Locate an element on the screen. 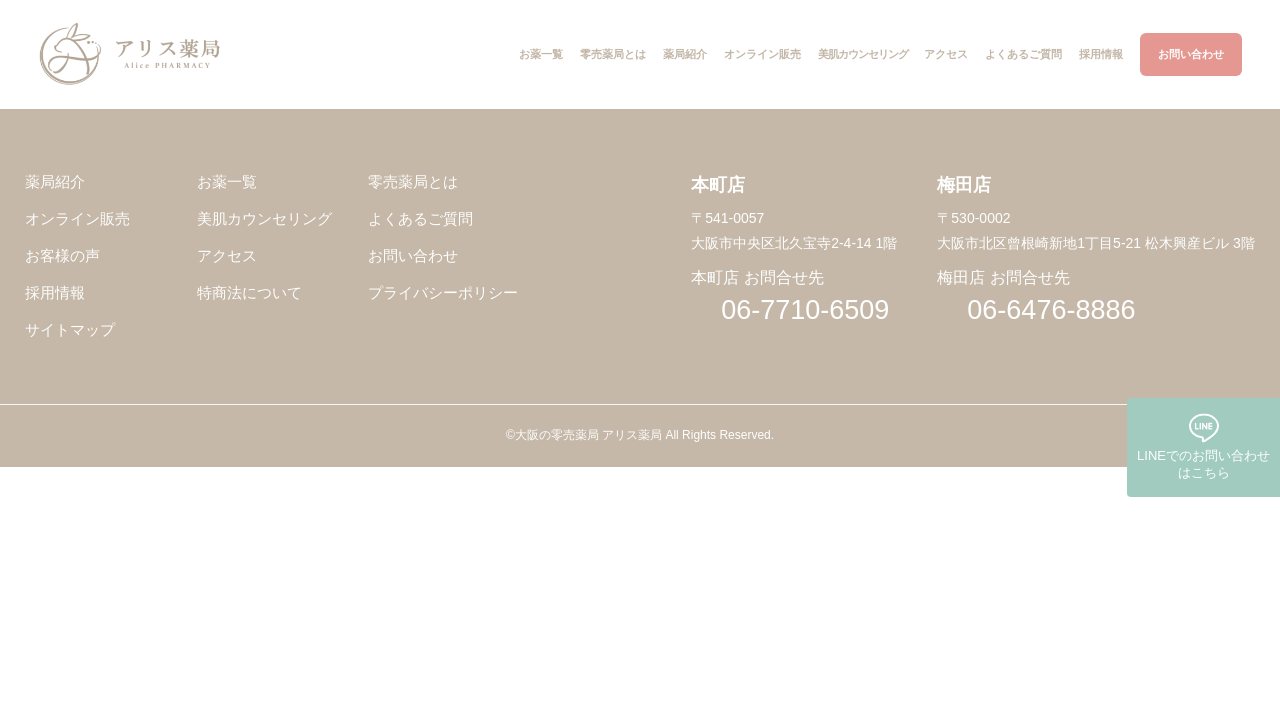  お問い合わせ is located at coordinates (413, 256).